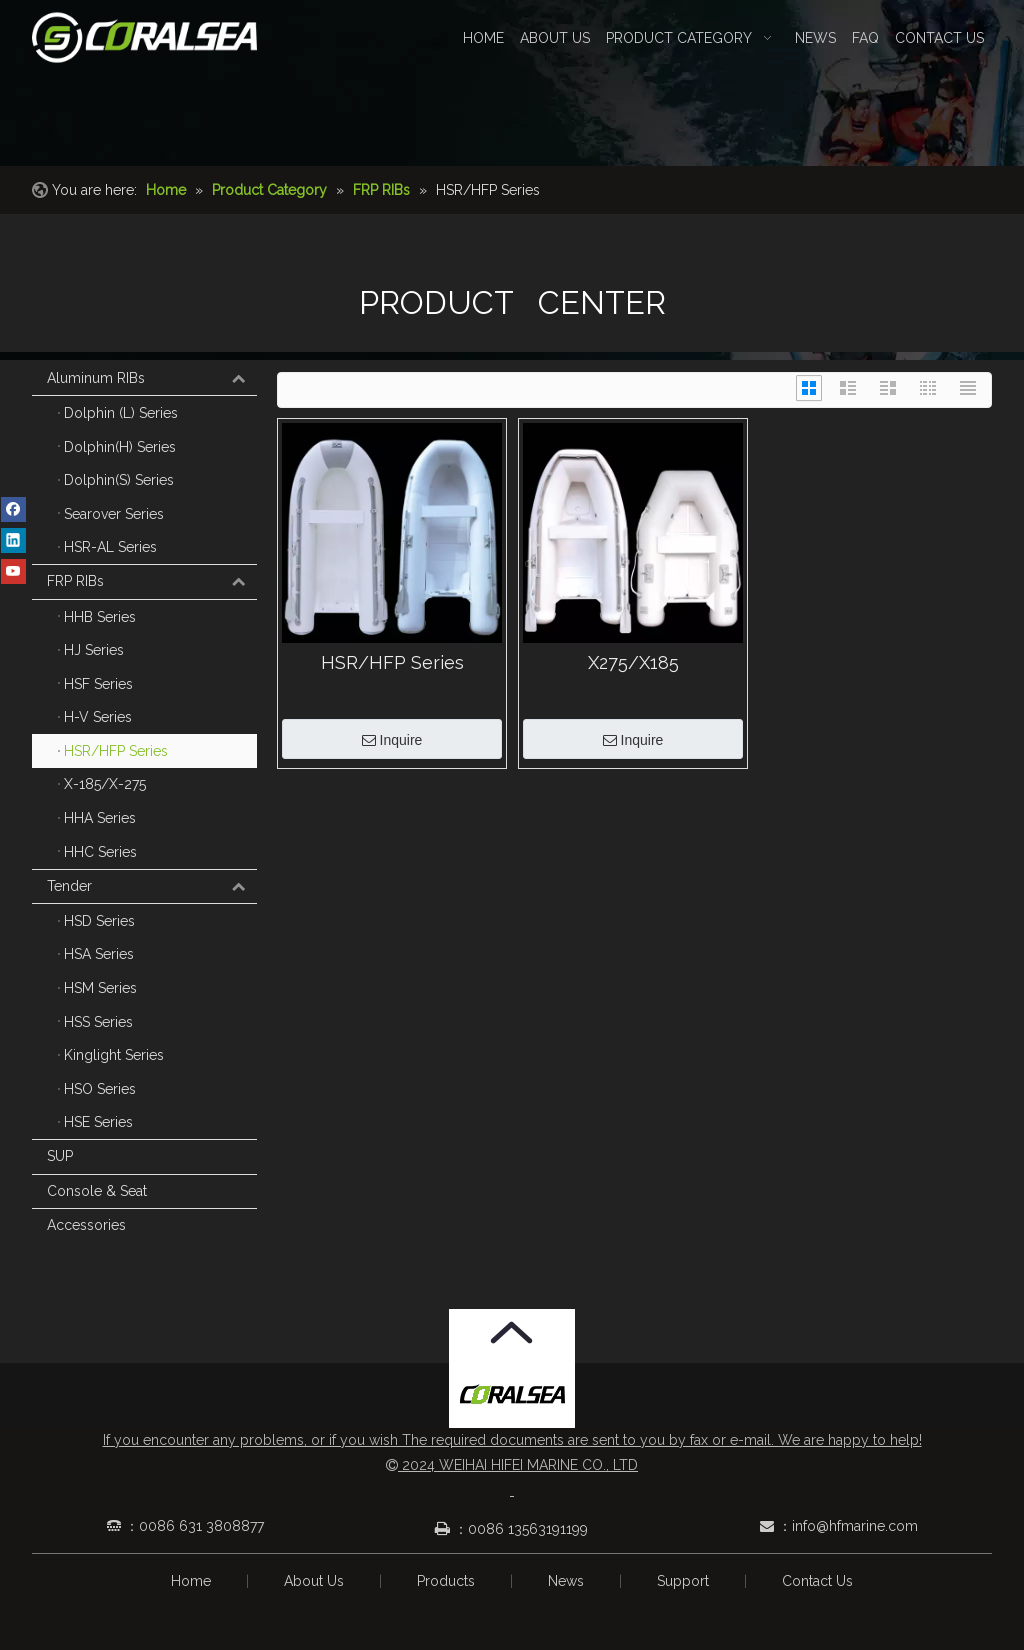 The image size is (1024, 1650). Describe the element at coordinates (683, 1581) in the screenshot. I see `Support` at that location.